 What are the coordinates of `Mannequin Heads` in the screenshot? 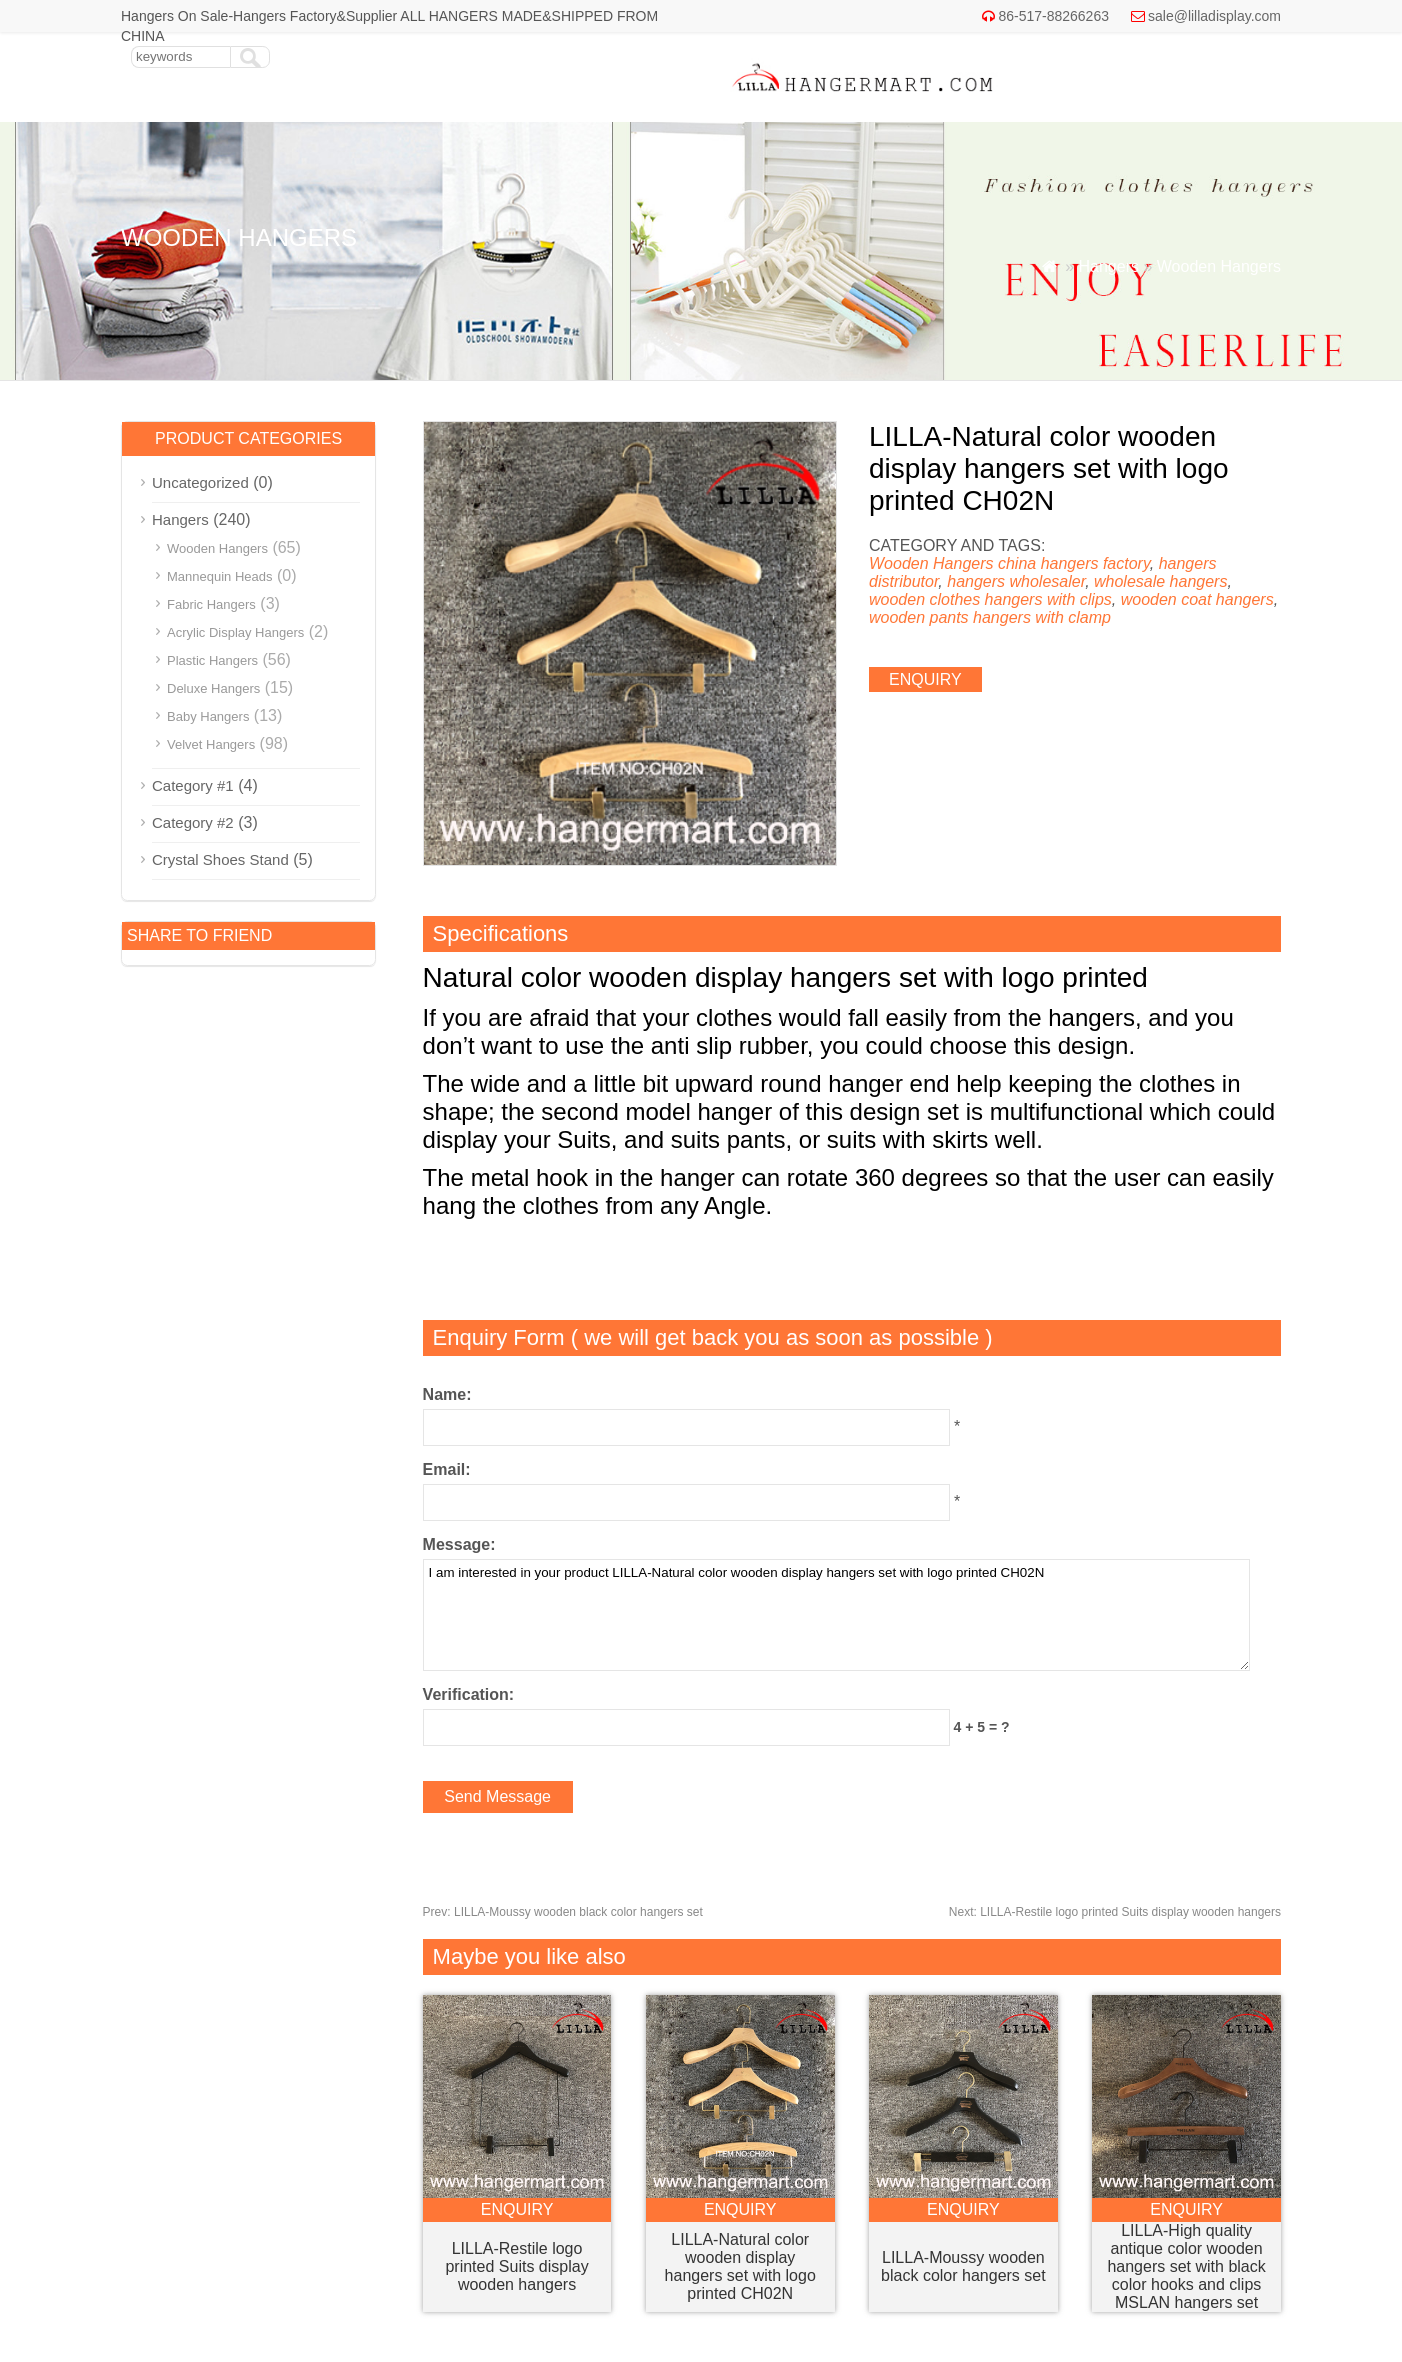 It's located at (220, 576).